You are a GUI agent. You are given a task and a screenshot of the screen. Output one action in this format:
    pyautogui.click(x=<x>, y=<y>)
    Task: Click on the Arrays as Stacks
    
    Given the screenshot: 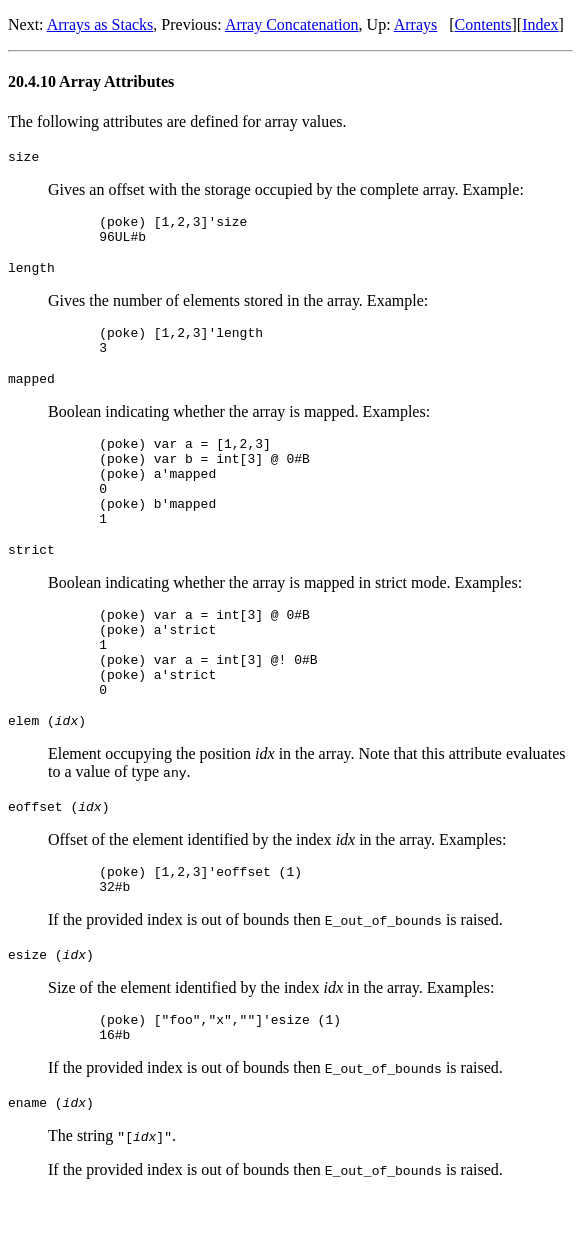 What is the action you would take?
    pyautogui.click(x=100, y=24)
    